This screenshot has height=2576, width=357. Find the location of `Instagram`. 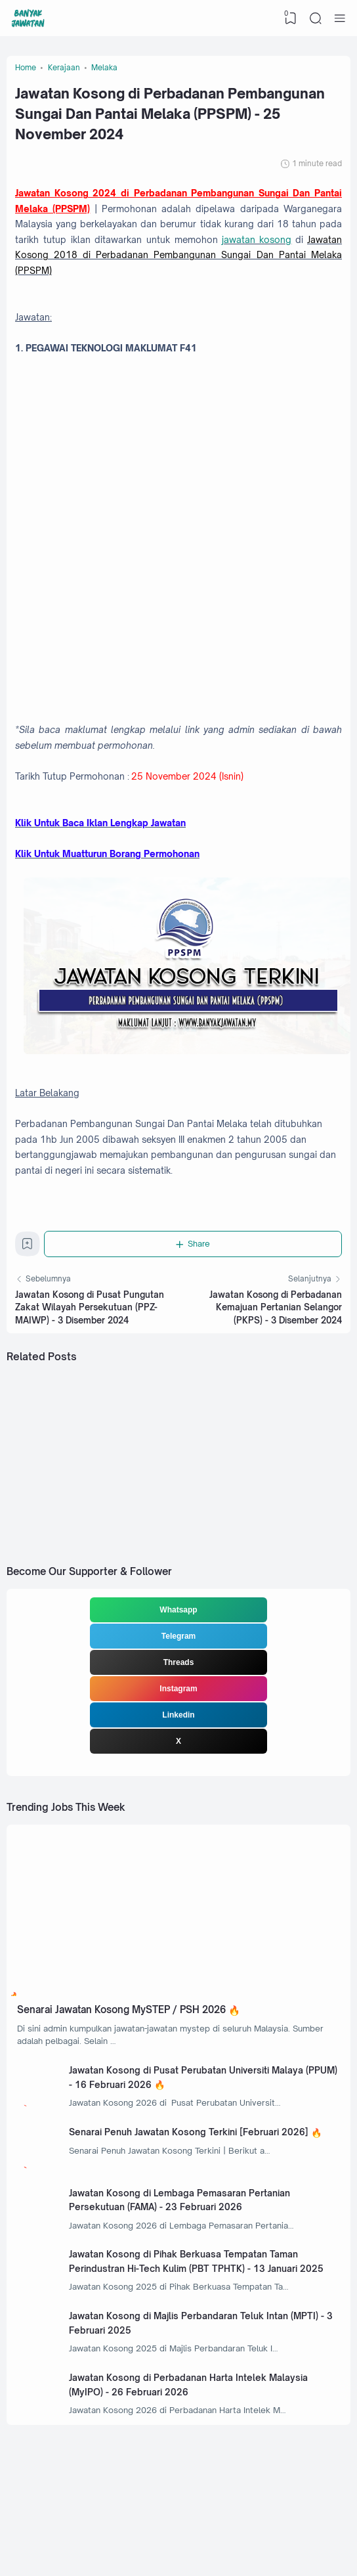

Instagram is located at coordinates (178, 1718).